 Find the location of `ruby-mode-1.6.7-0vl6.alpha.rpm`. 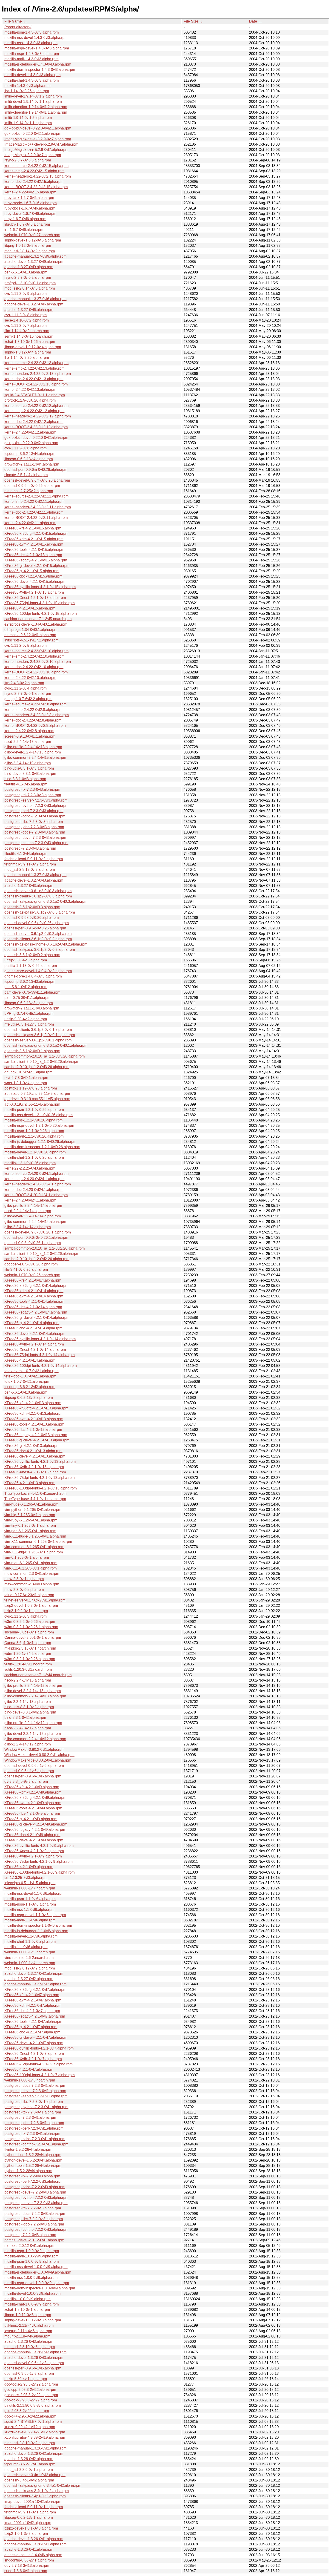

ruby-mode-1.6.7-0vl6.alpha.rpm is located at coordinates (30, 203).